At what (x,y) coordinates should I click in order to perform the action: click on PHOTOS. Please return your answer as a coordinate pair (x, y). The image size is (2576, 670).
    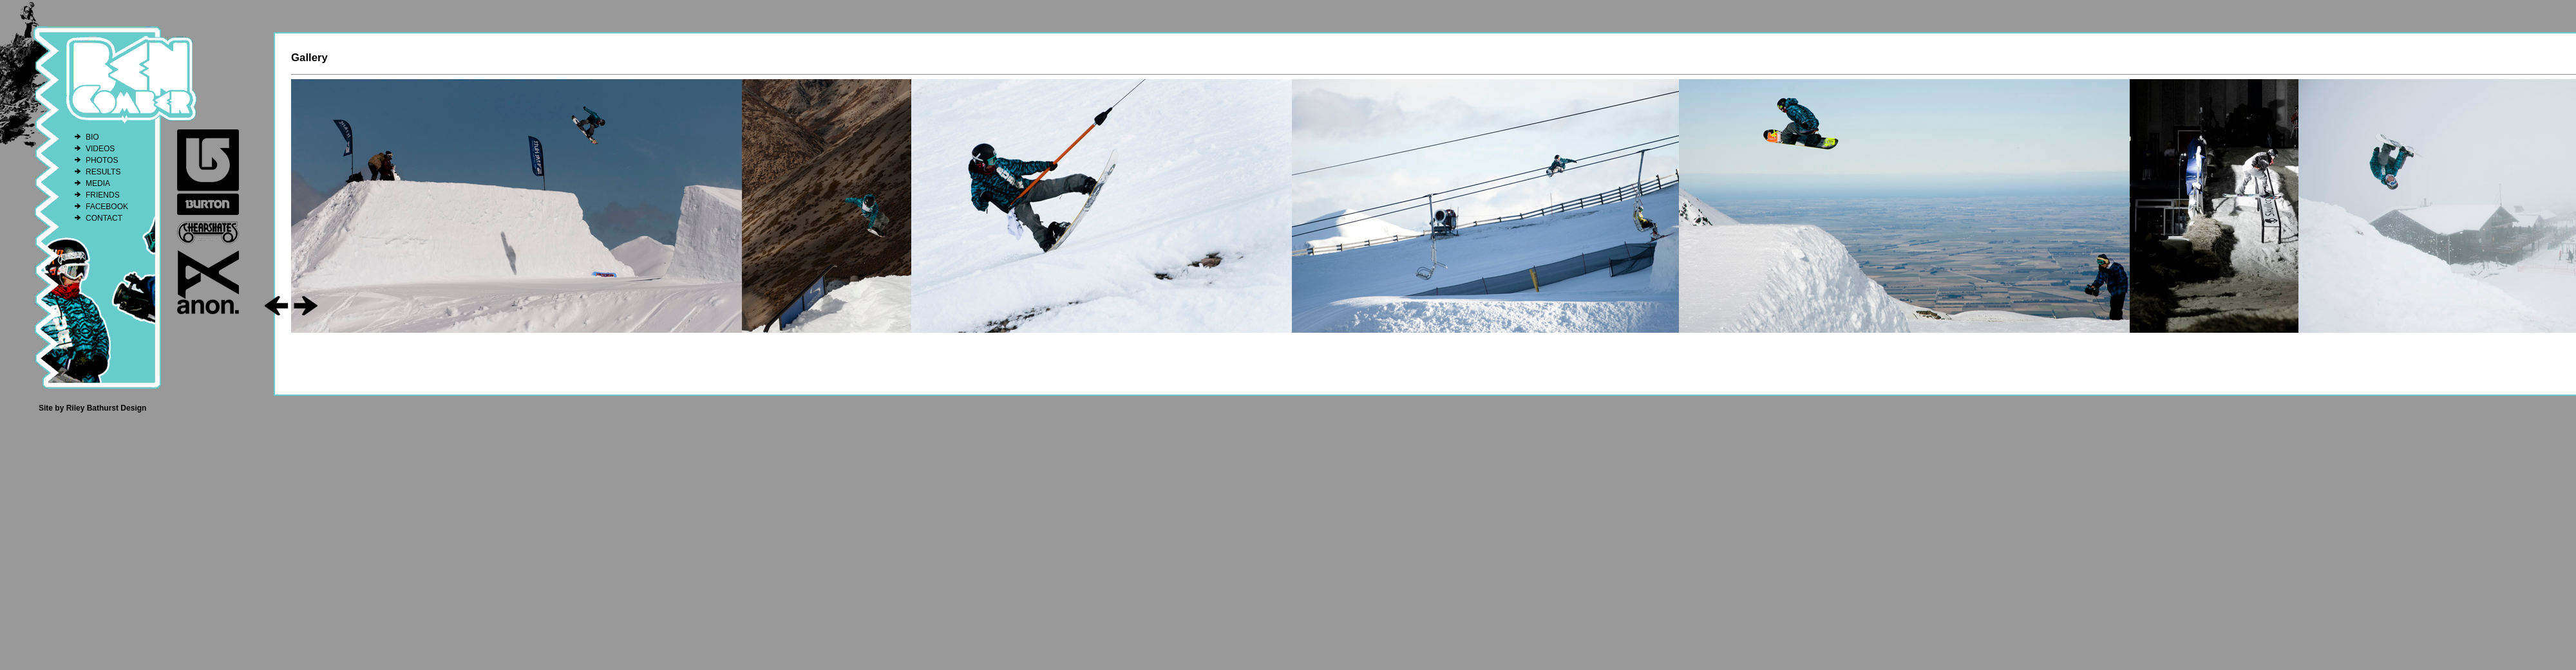
    Looking at the image, I should click on (102, 160).